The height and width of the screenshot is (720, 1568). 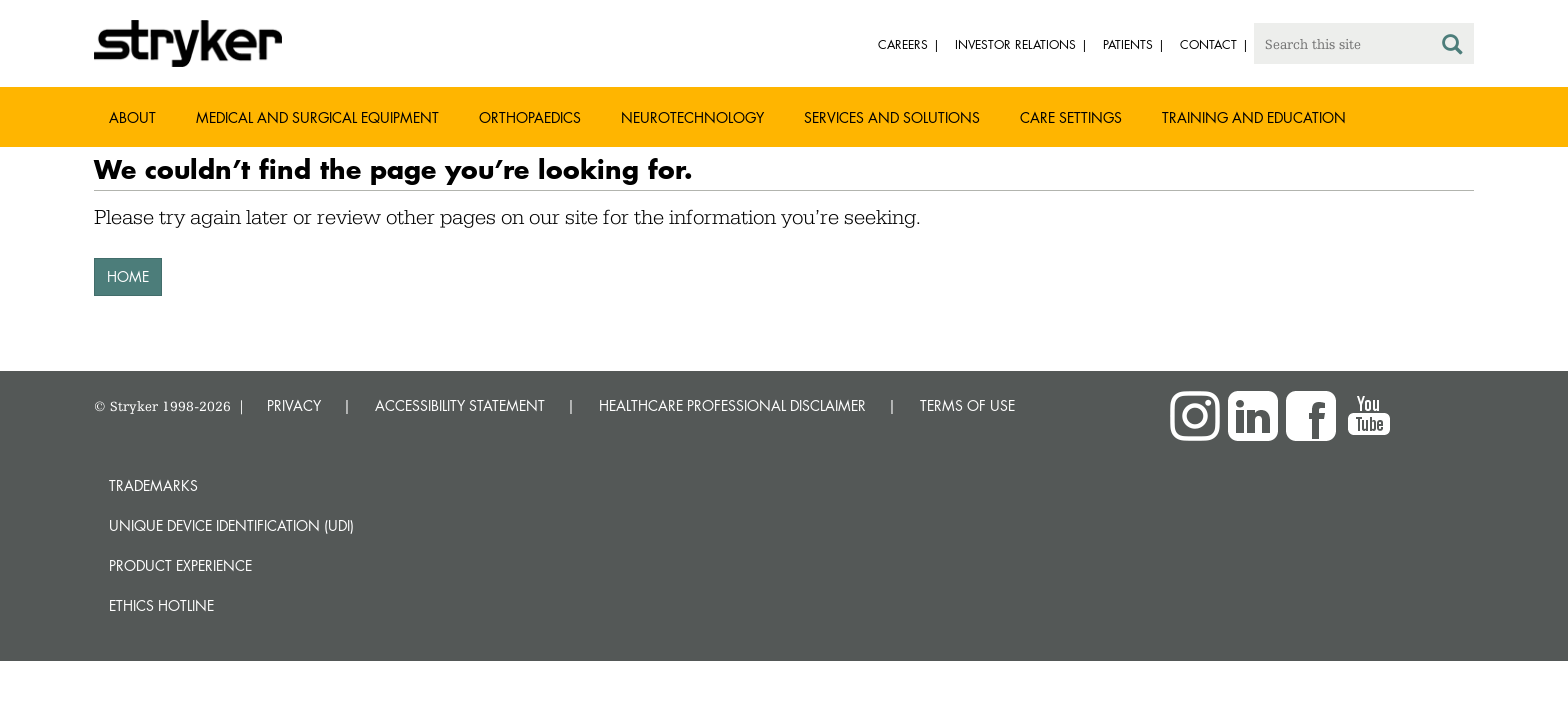 What do you see at coordinates (128, 276) in the screenshot?
I see `HOME` at bounding box center [128, 276].